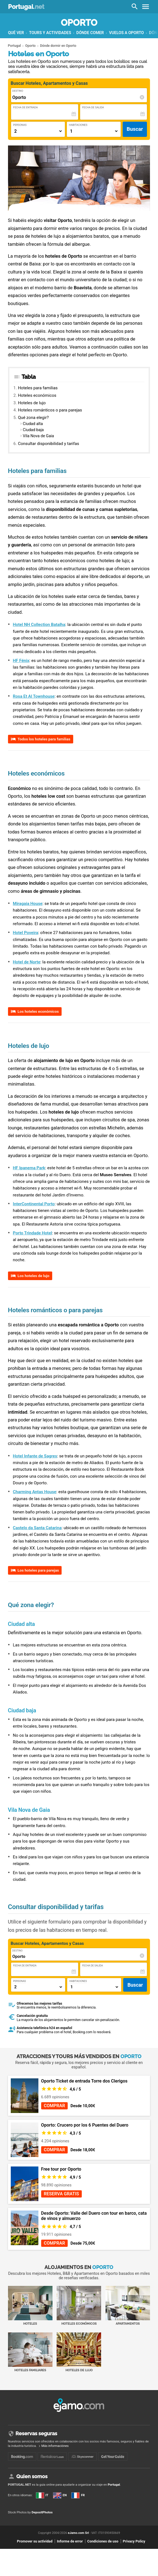 The width and height of the screenshot is (158, 2576). What do you see at coordinates (78, 2495) in the screenshot?
I see `FR` at bounding box center [78, 2495].